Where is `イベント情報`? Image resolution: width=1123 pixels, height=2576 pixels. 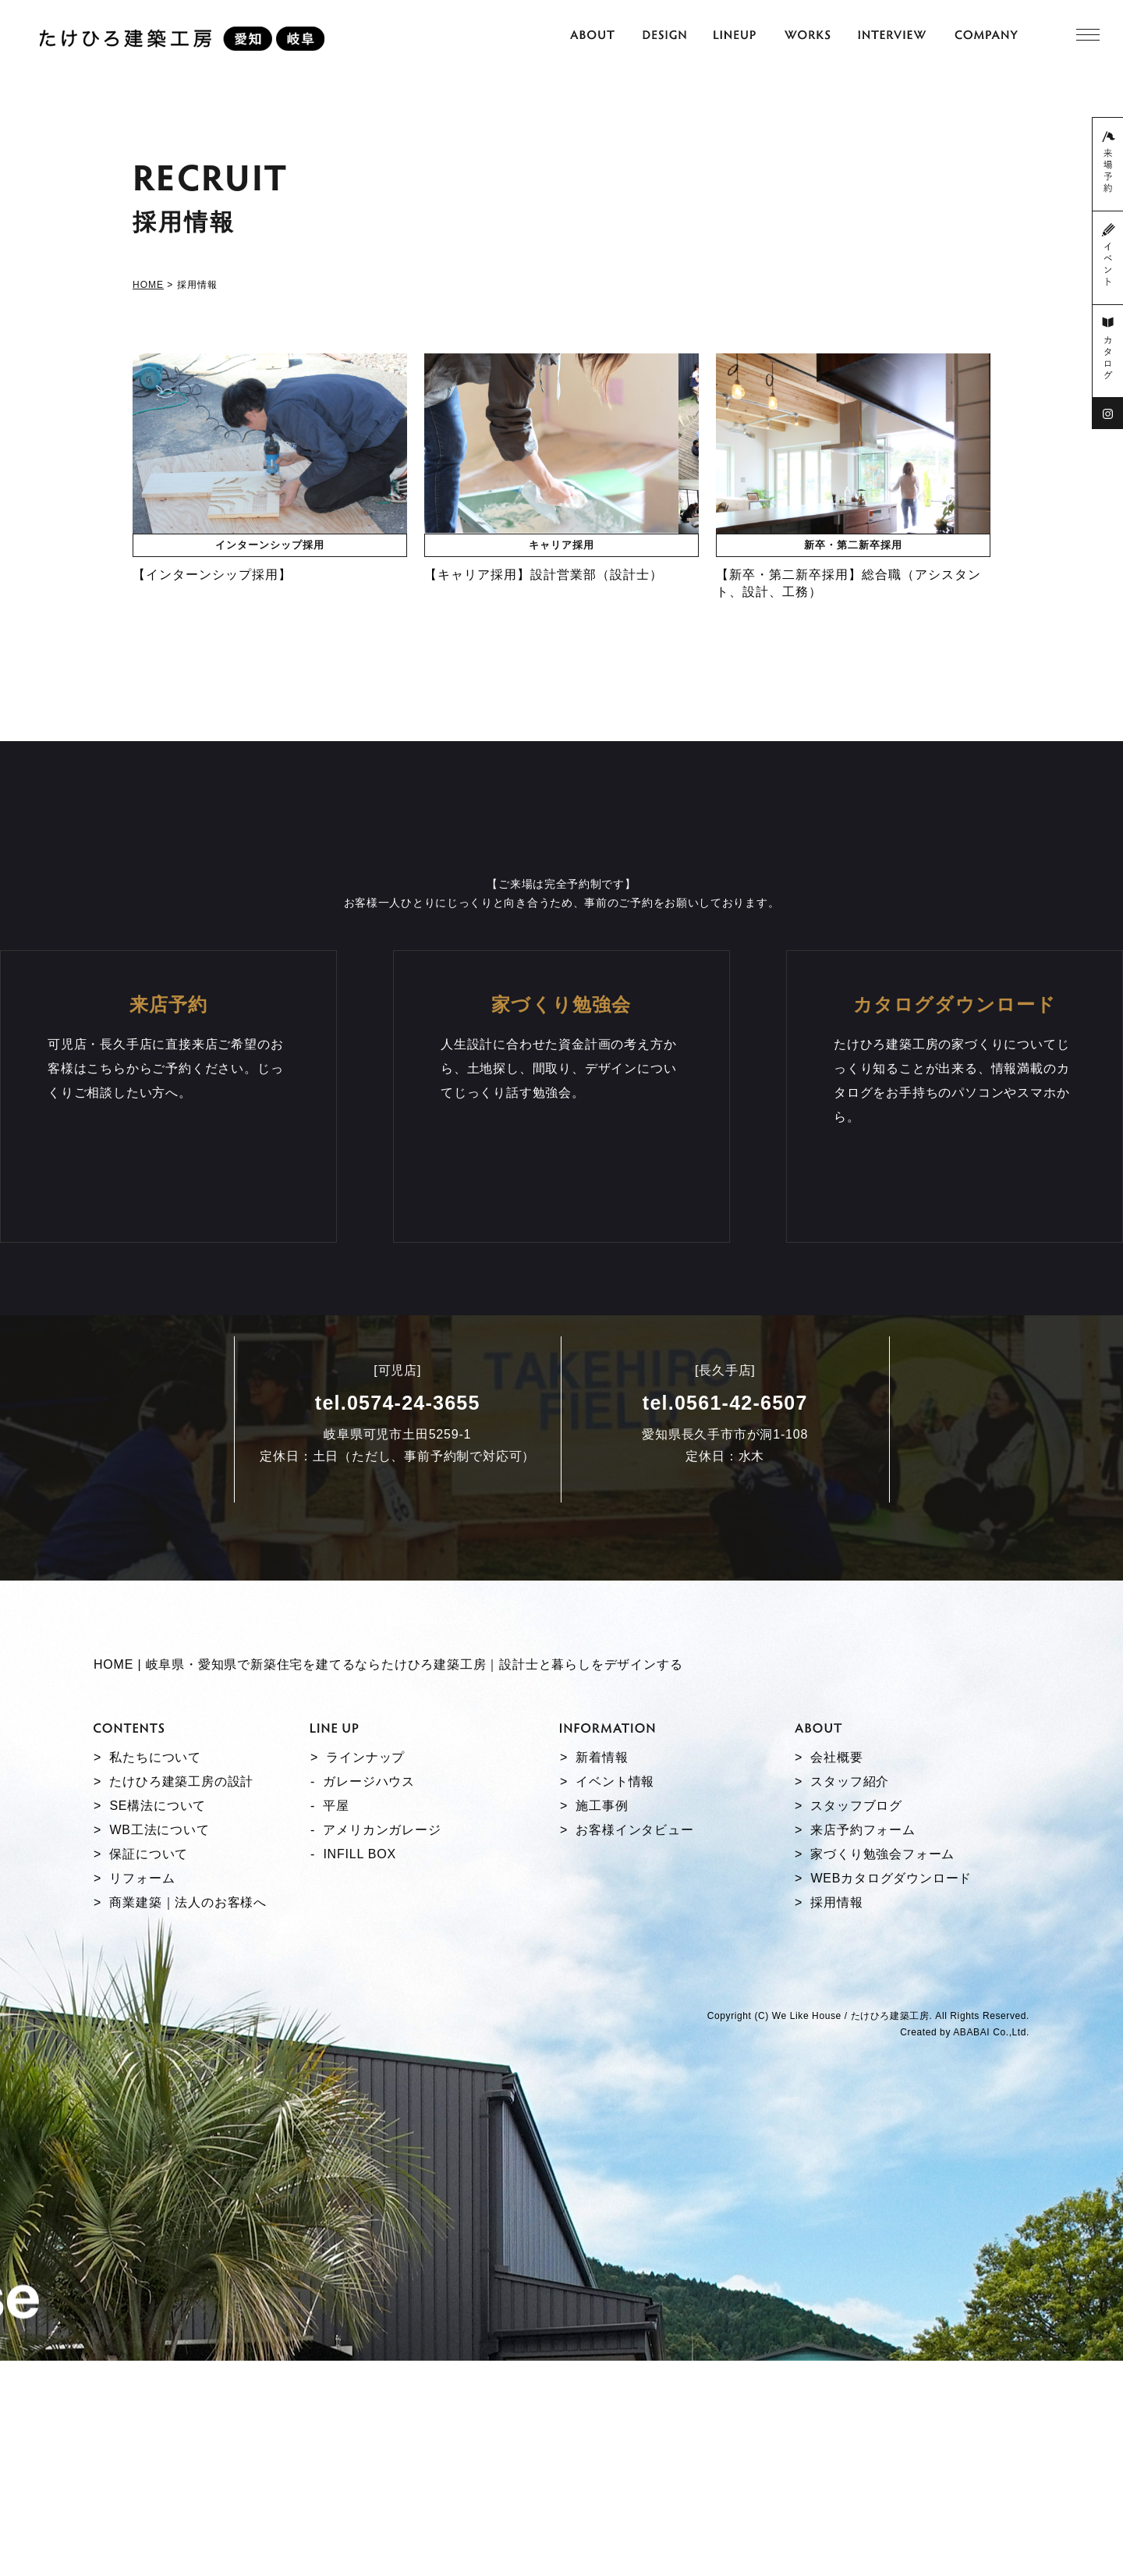 イベント情報 is located at coordinates (615, 1996).